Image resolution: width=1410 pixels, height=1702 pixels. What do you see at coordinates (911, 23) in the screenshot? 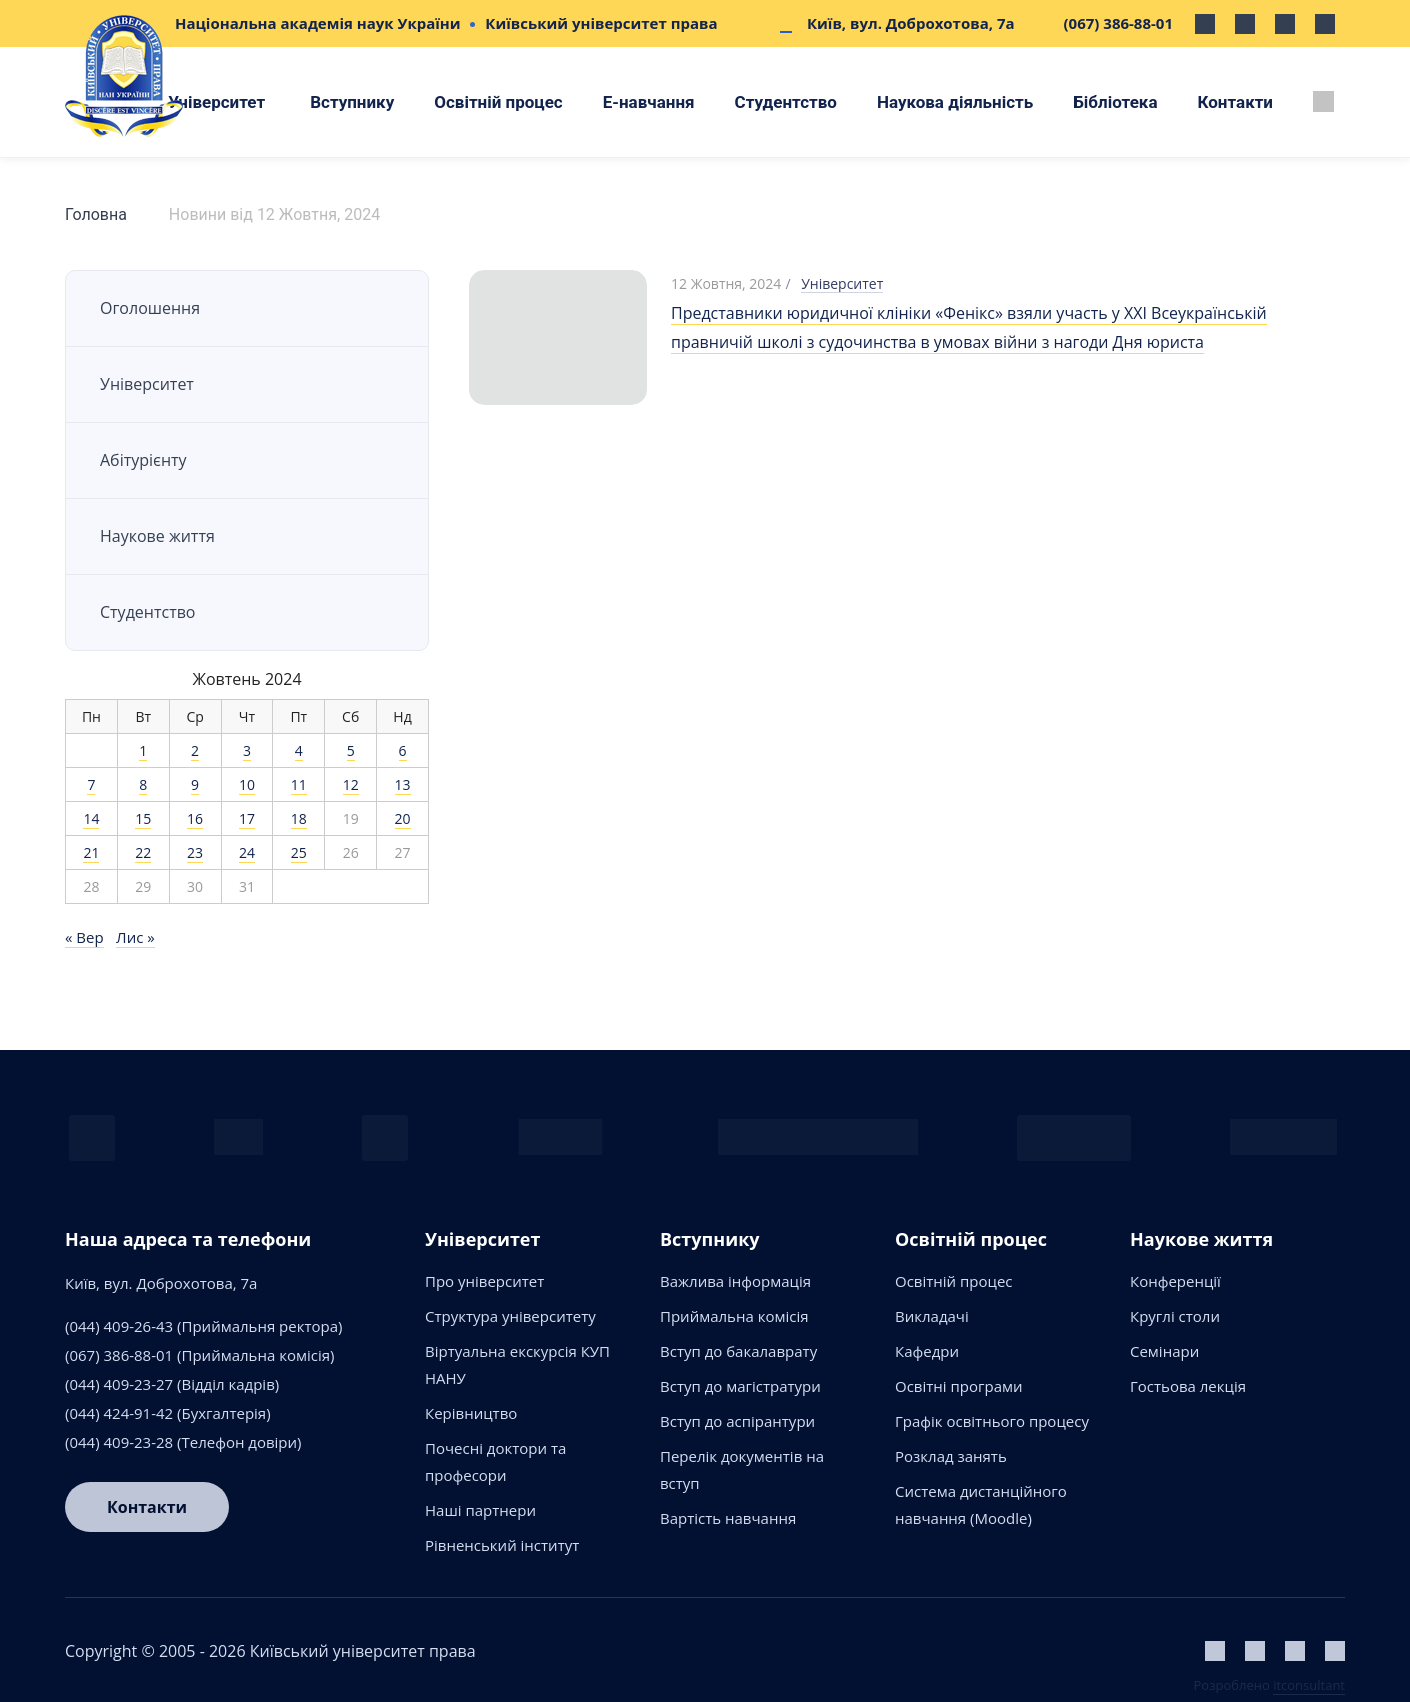
I see `Київ, вул. Доброхотова, 7а` at bounding box center [911, 23].